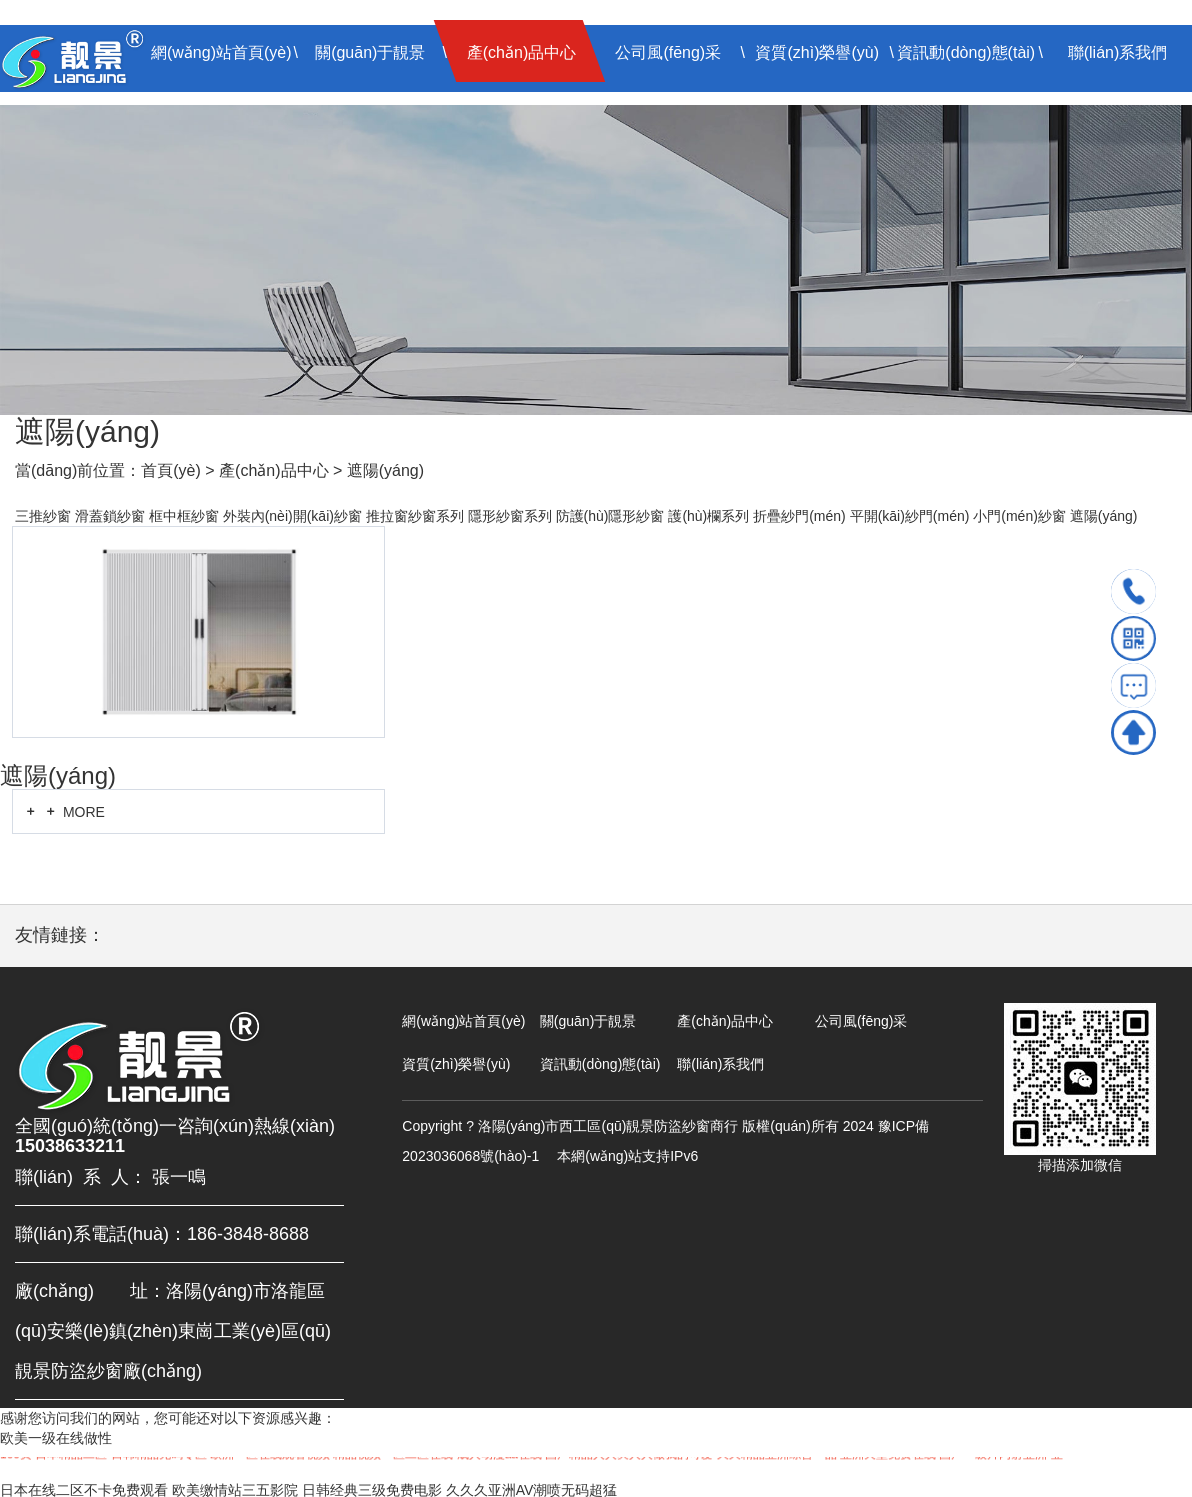 This screenshot has height=1497, width=1192. What do you see at coordinates (966, 52) in the screenshot?
I see `資訊動(dòng)態(tài)` at bounding box center [966, 52].